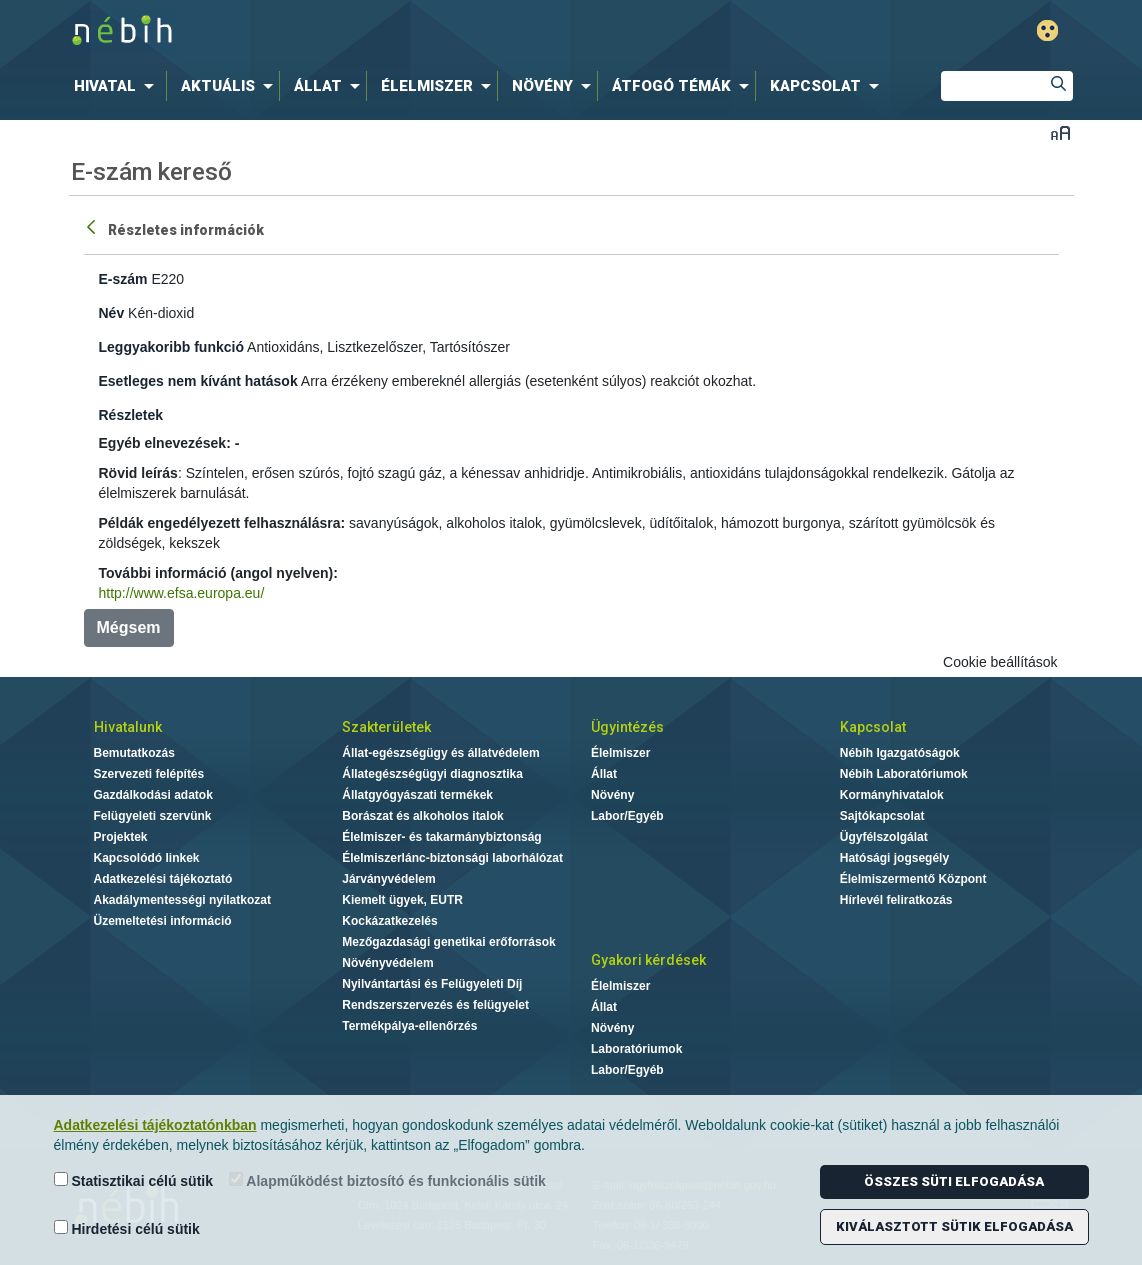 The width and height of the screenshot is (1142, 1265). I want to click on Kapcsolódó linkek, so click(147, 858).